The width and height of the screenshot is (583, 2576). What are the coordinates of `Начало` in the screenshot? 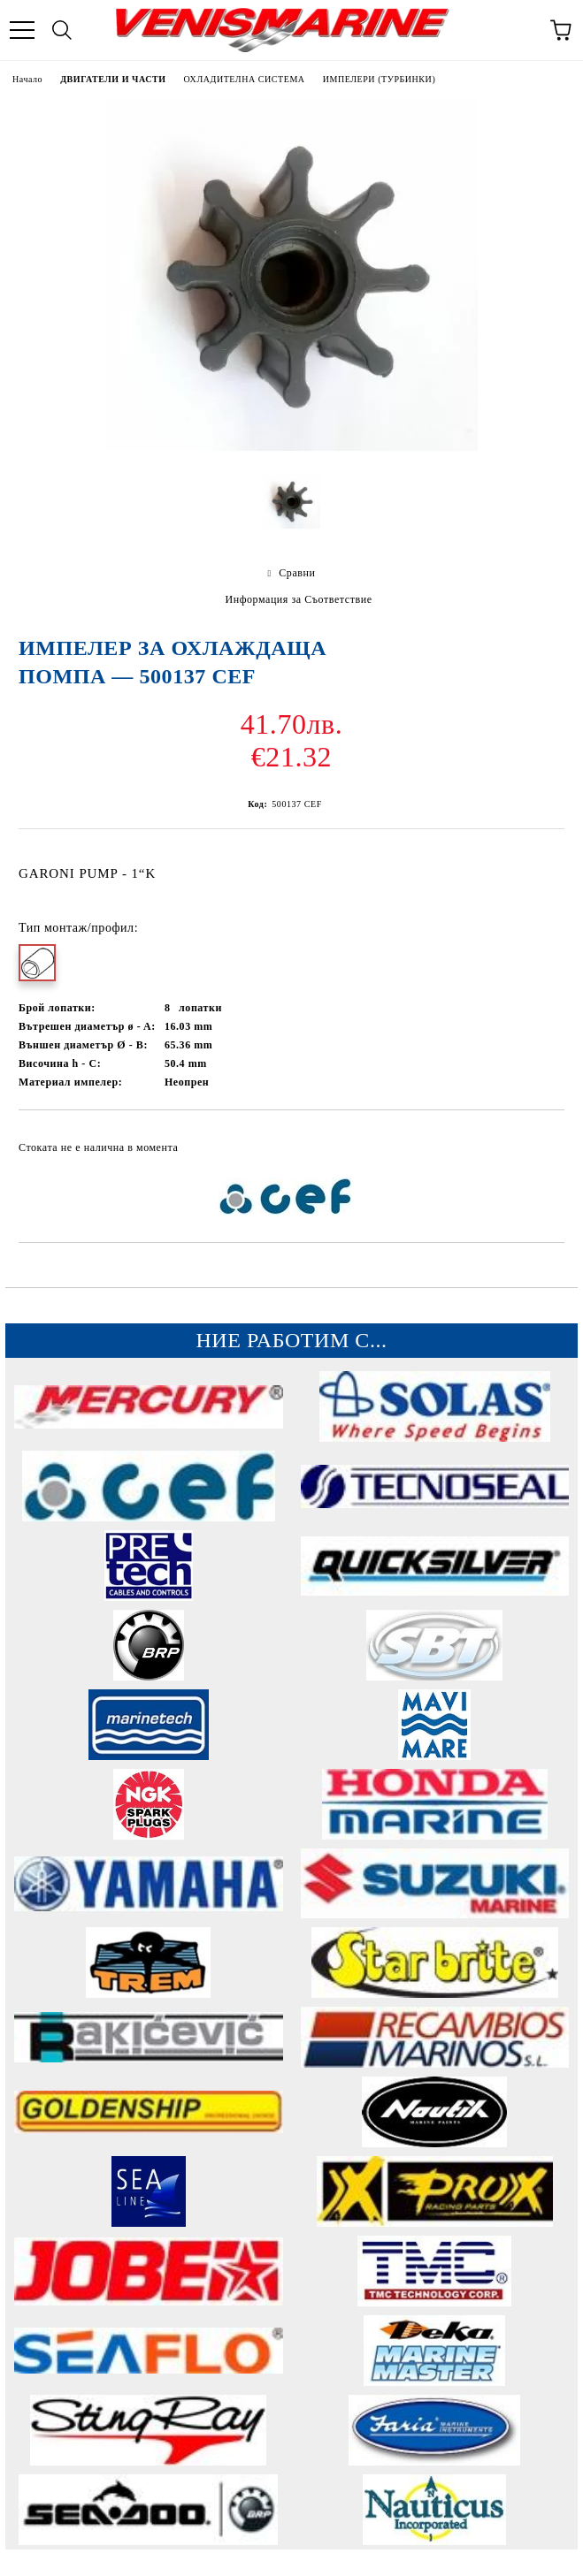 It's located at (27, 79).